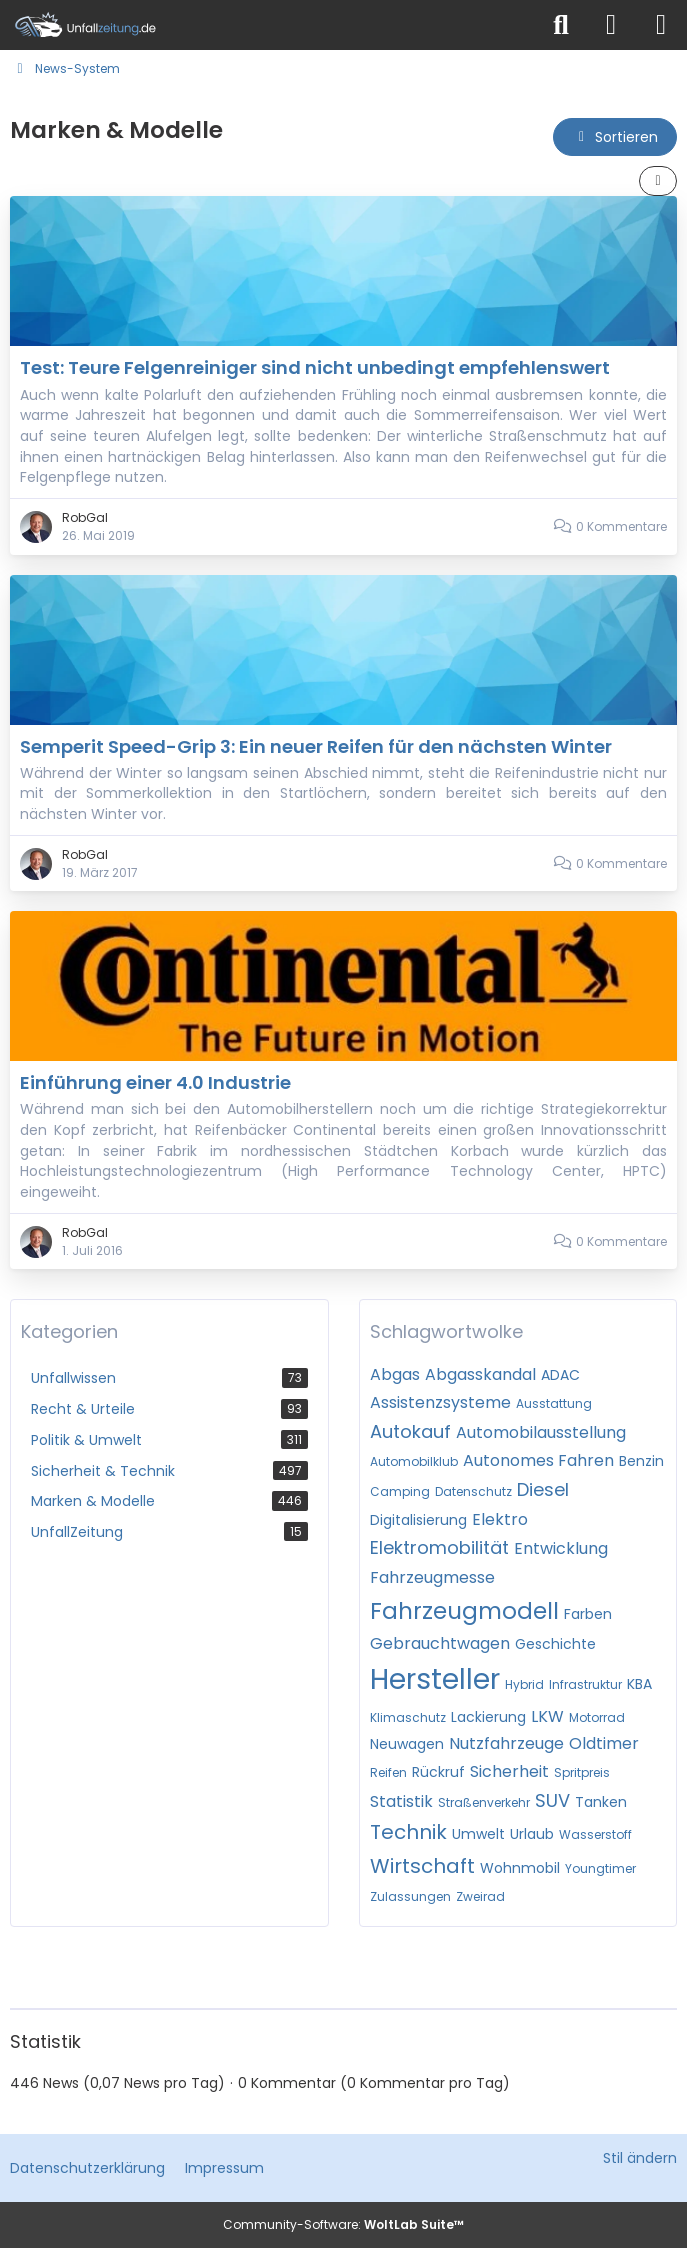 The height and width of the screenshot is (2248, 687). I want to click on Community-Software:, so click(343, 2224).